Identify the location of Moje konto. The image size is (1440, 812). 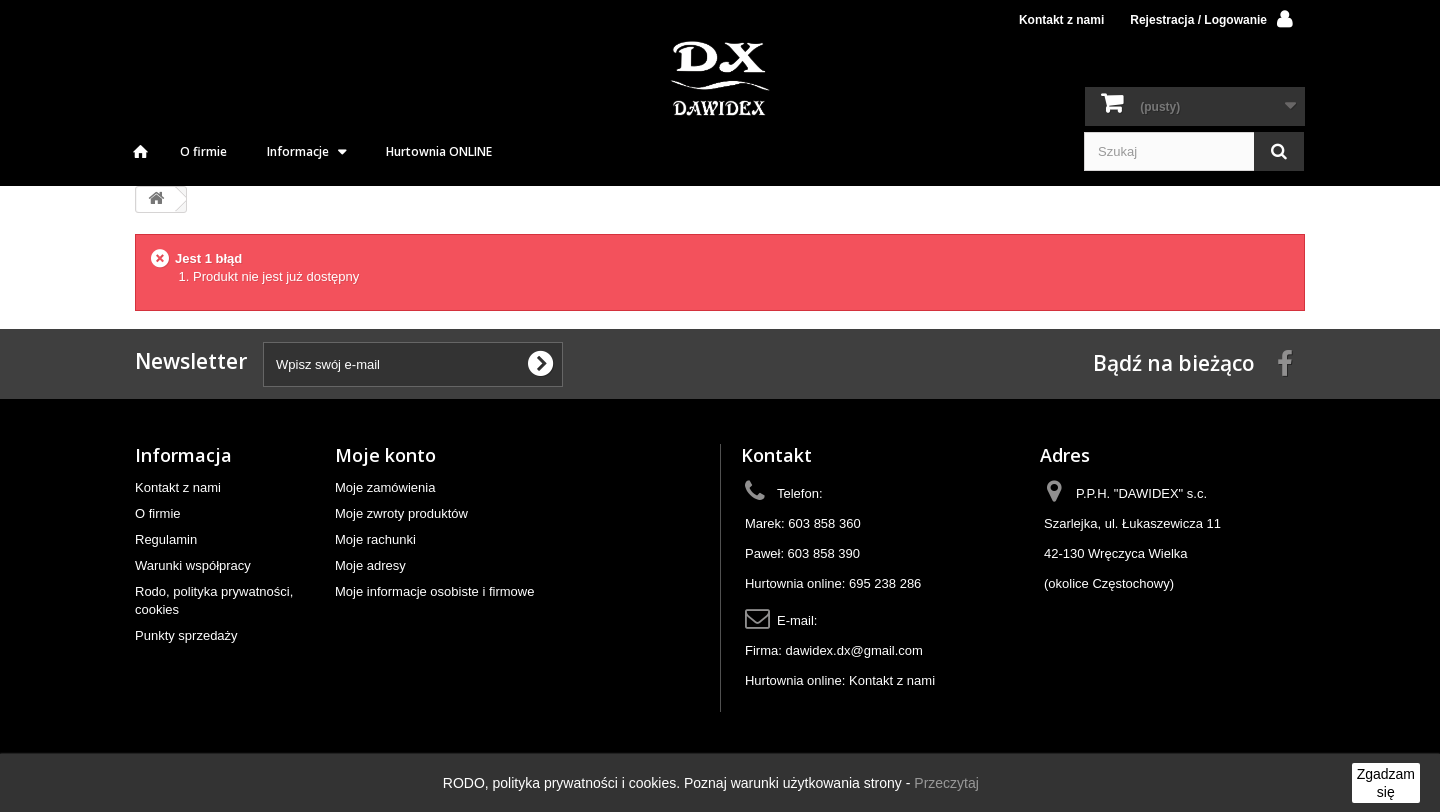
(385, 455).